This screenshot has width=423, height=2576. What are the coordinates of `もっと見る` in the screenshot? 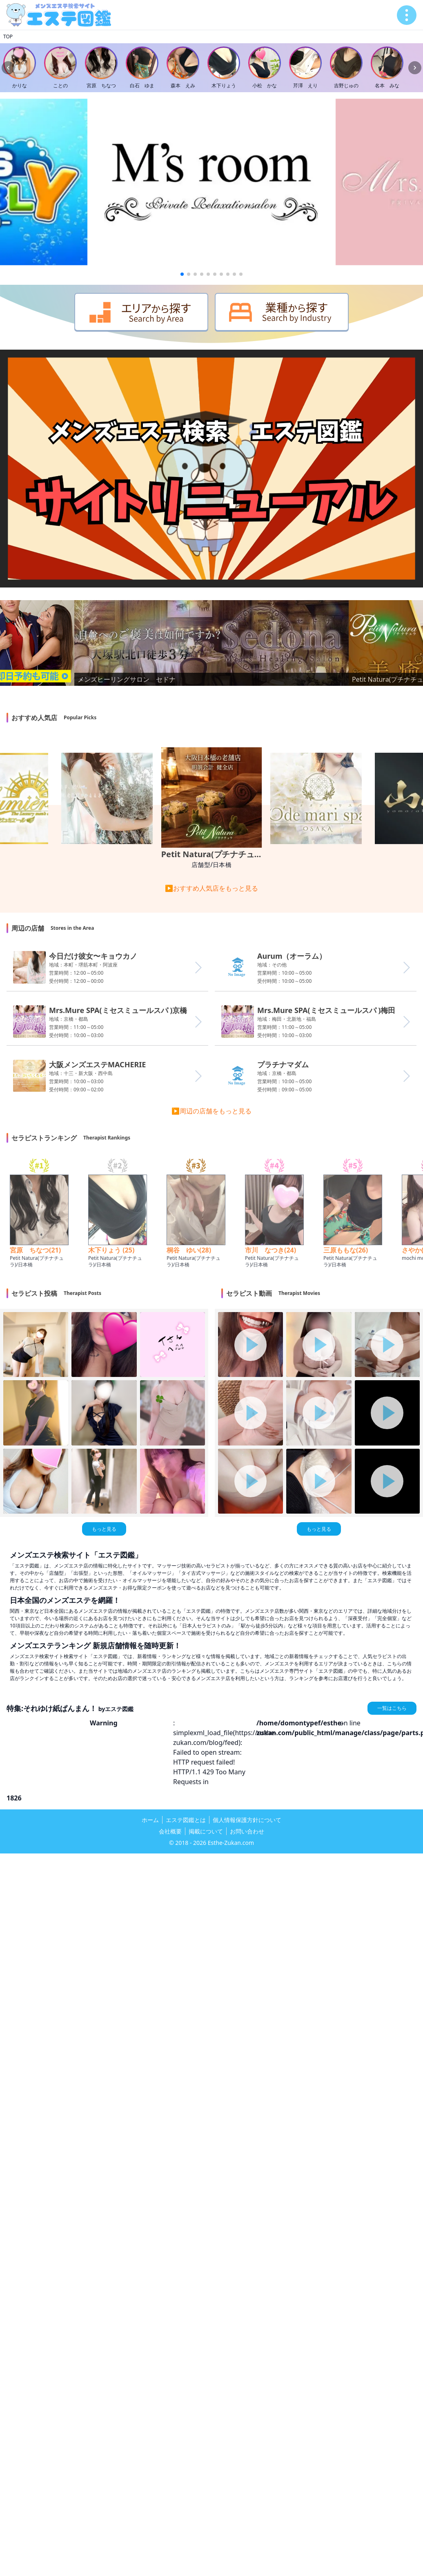 It's located at (104, 1528).